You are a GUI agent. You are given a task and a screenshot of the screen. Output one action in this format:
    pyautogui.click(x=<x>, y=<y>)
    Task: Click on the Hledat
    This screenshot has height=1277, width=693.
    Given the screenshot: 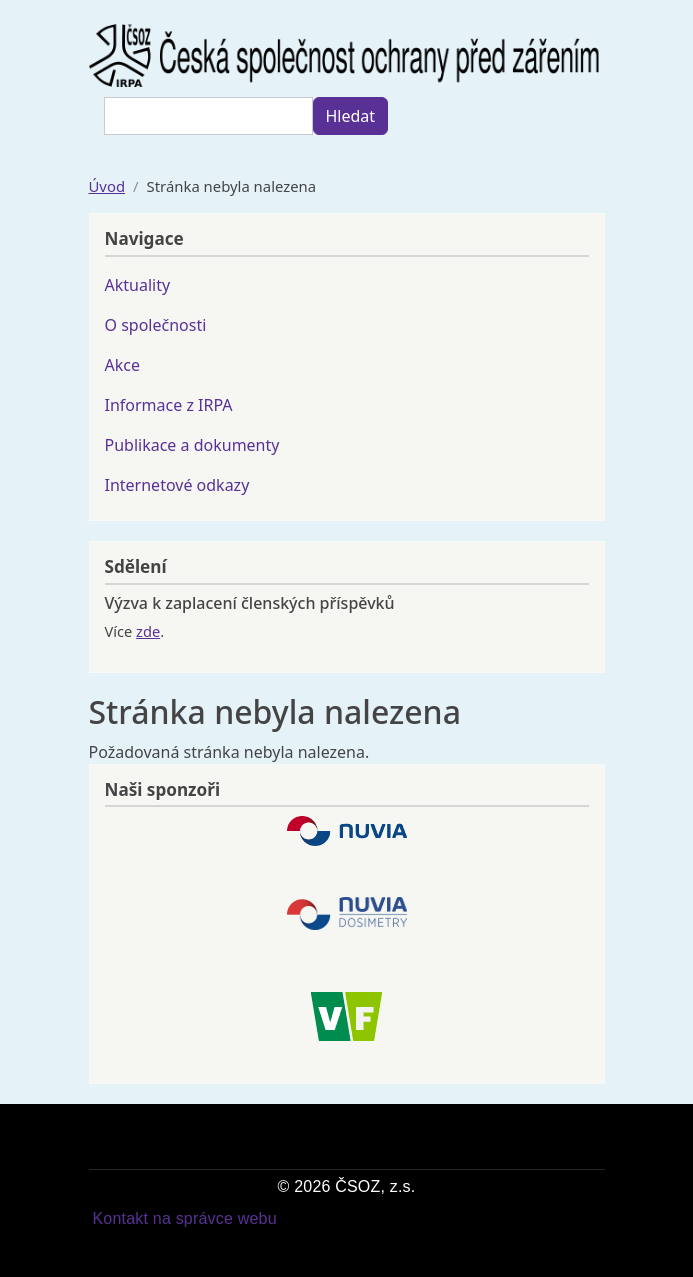 What is the action you would take?
    pyautogui.click(x=351, y=116)
    